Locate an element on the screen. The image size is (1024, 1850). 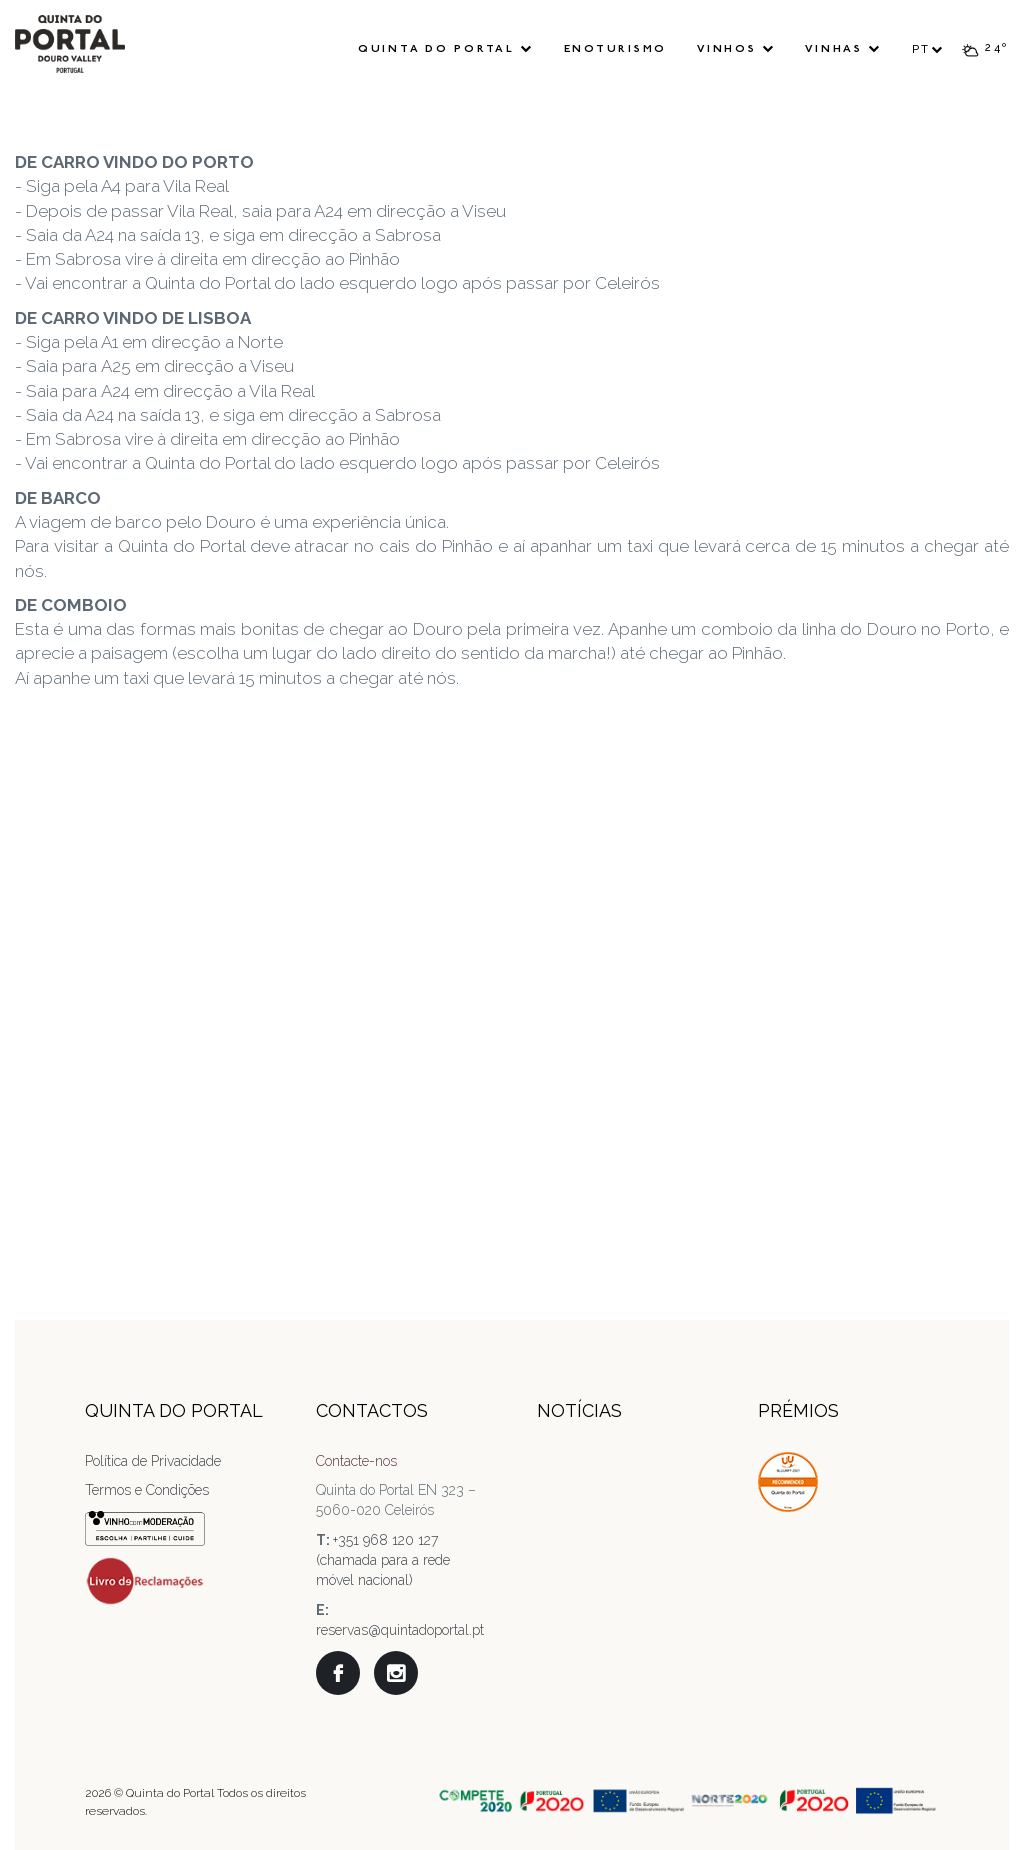
Enoturismo is located at coordinates (616, 49).